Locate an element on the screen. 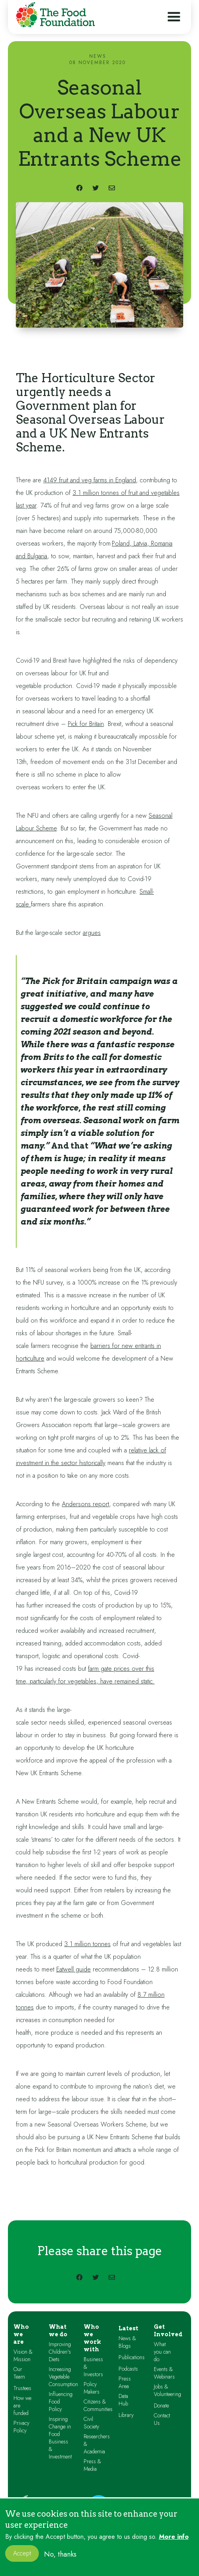 This screenshot has height=2576, width=199. Library is located at coordinates (126, 2415).